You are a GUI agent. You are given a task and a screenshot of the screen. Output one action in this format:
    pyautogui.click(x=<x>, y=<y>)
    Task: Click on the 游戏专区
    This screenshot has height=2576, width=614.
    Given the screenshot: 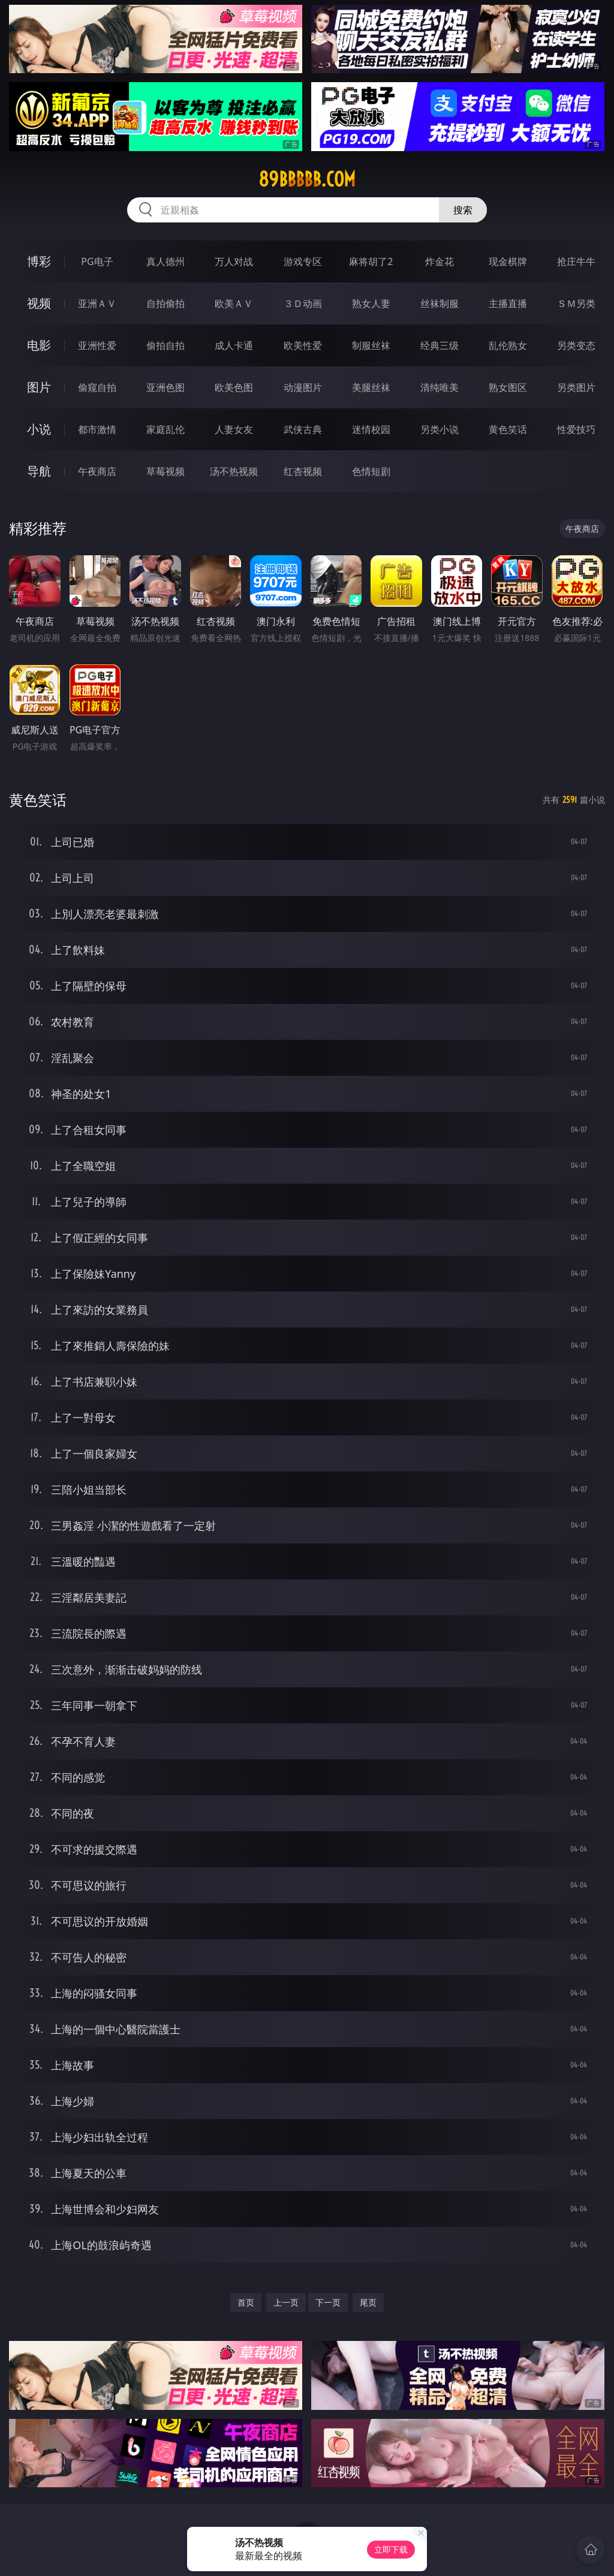 What is the action you would take?
    pyautogui.click(x=303, y=261)
    